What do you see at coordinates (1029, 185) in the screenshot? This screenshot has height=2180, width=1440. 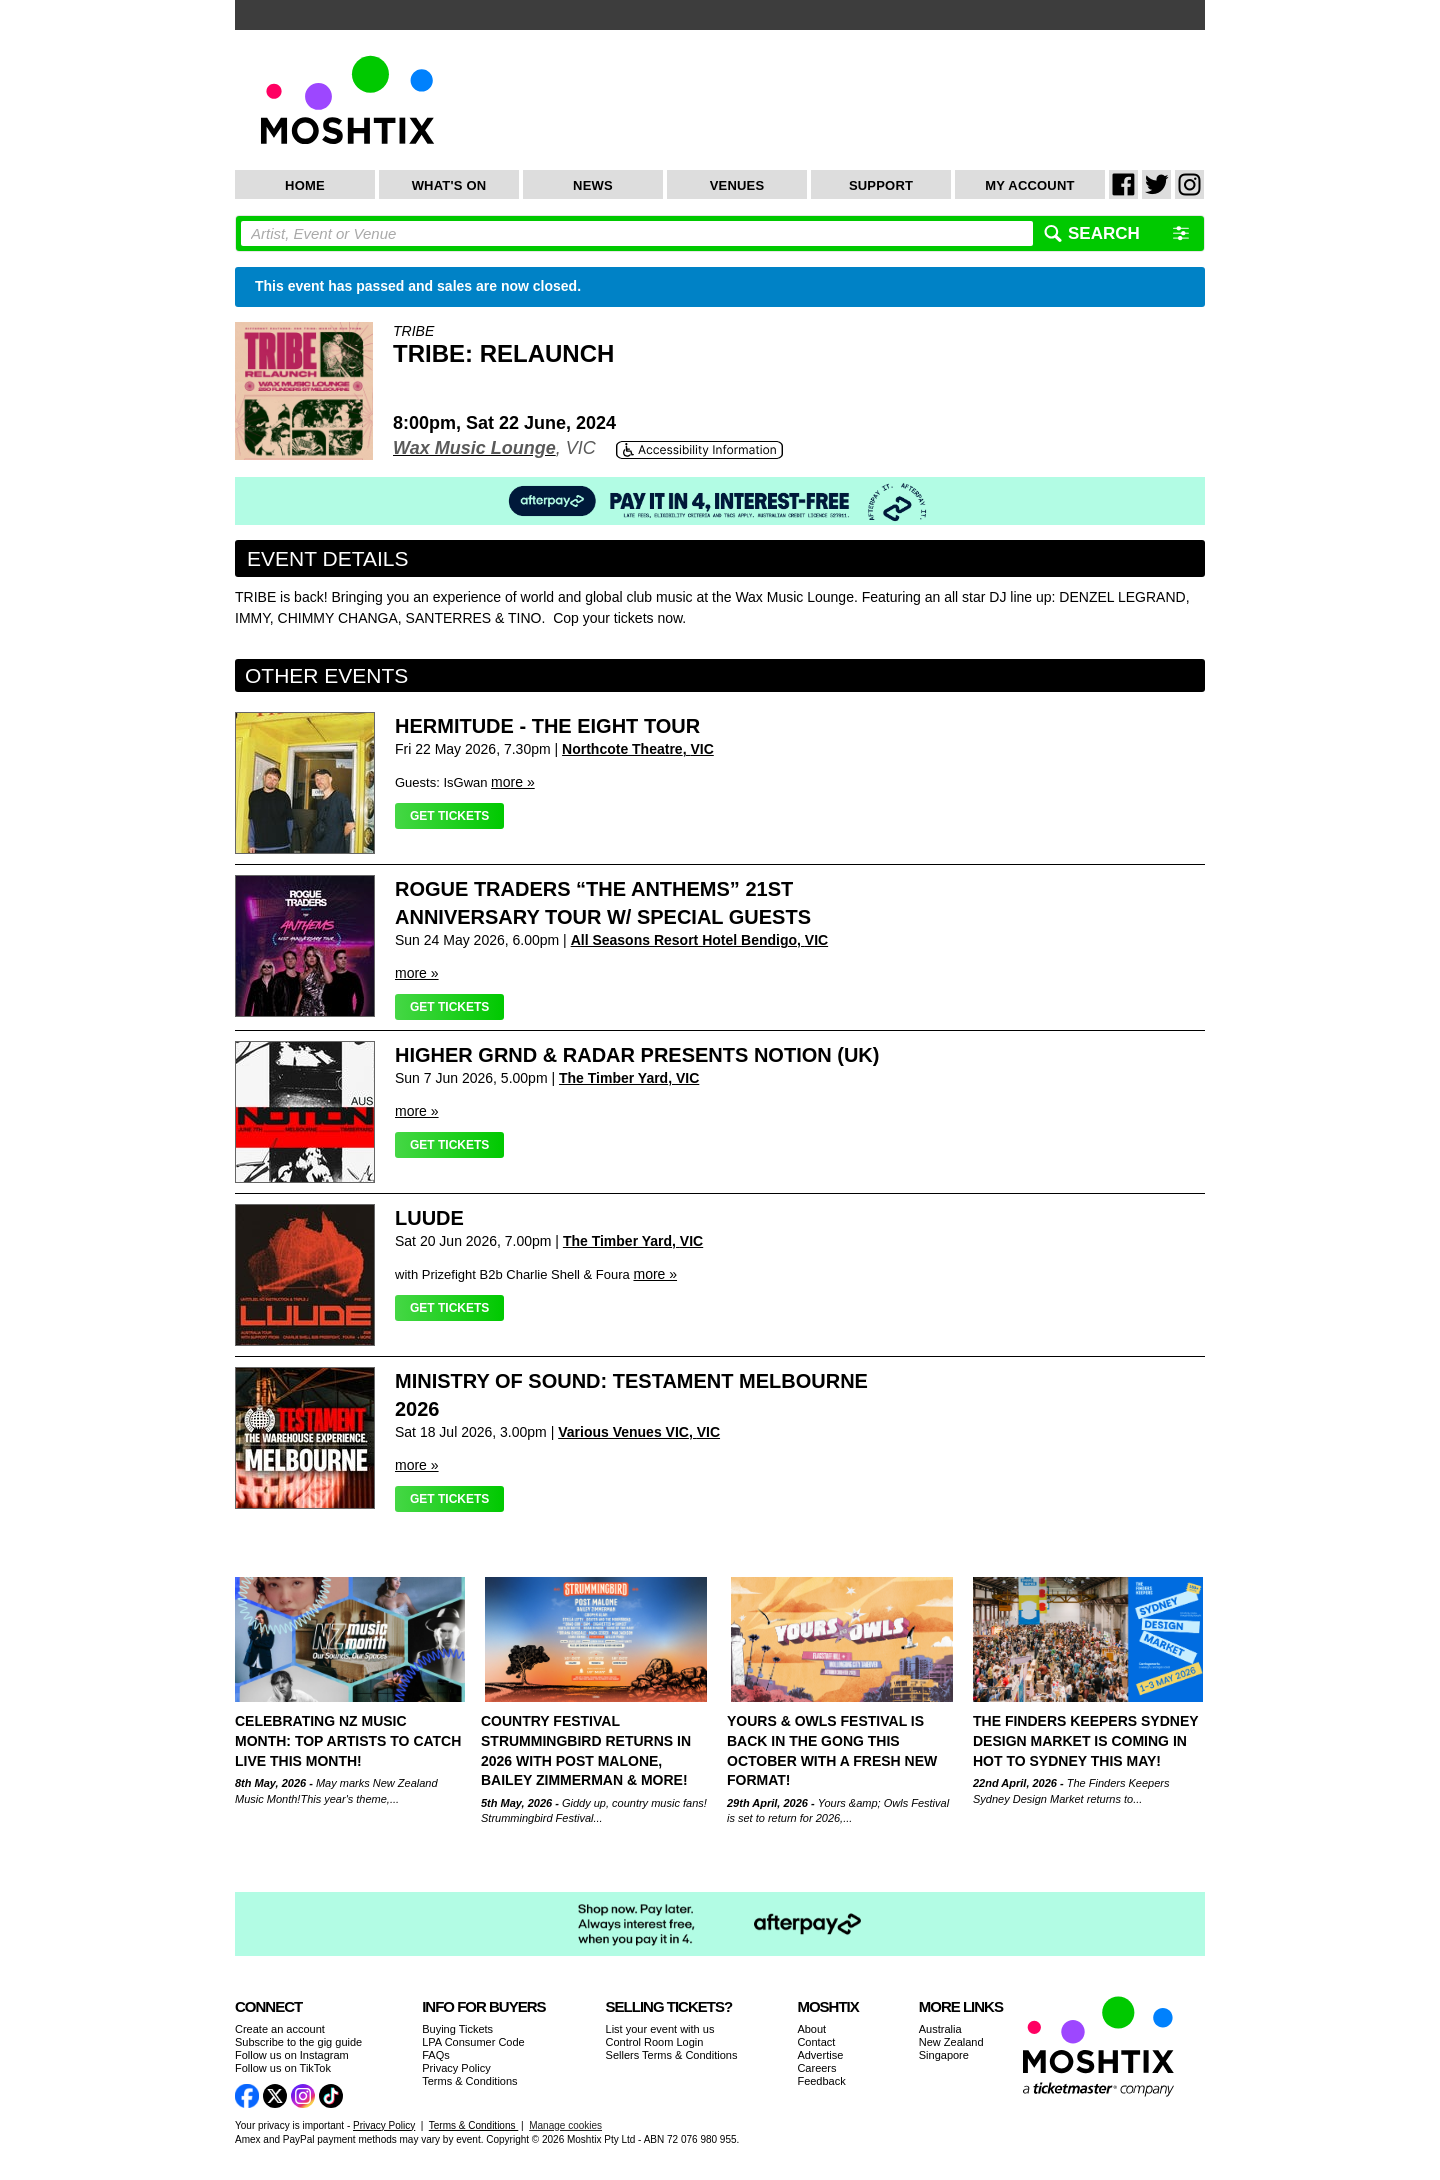 I see `My Account` at bounding box center [1029, 185].